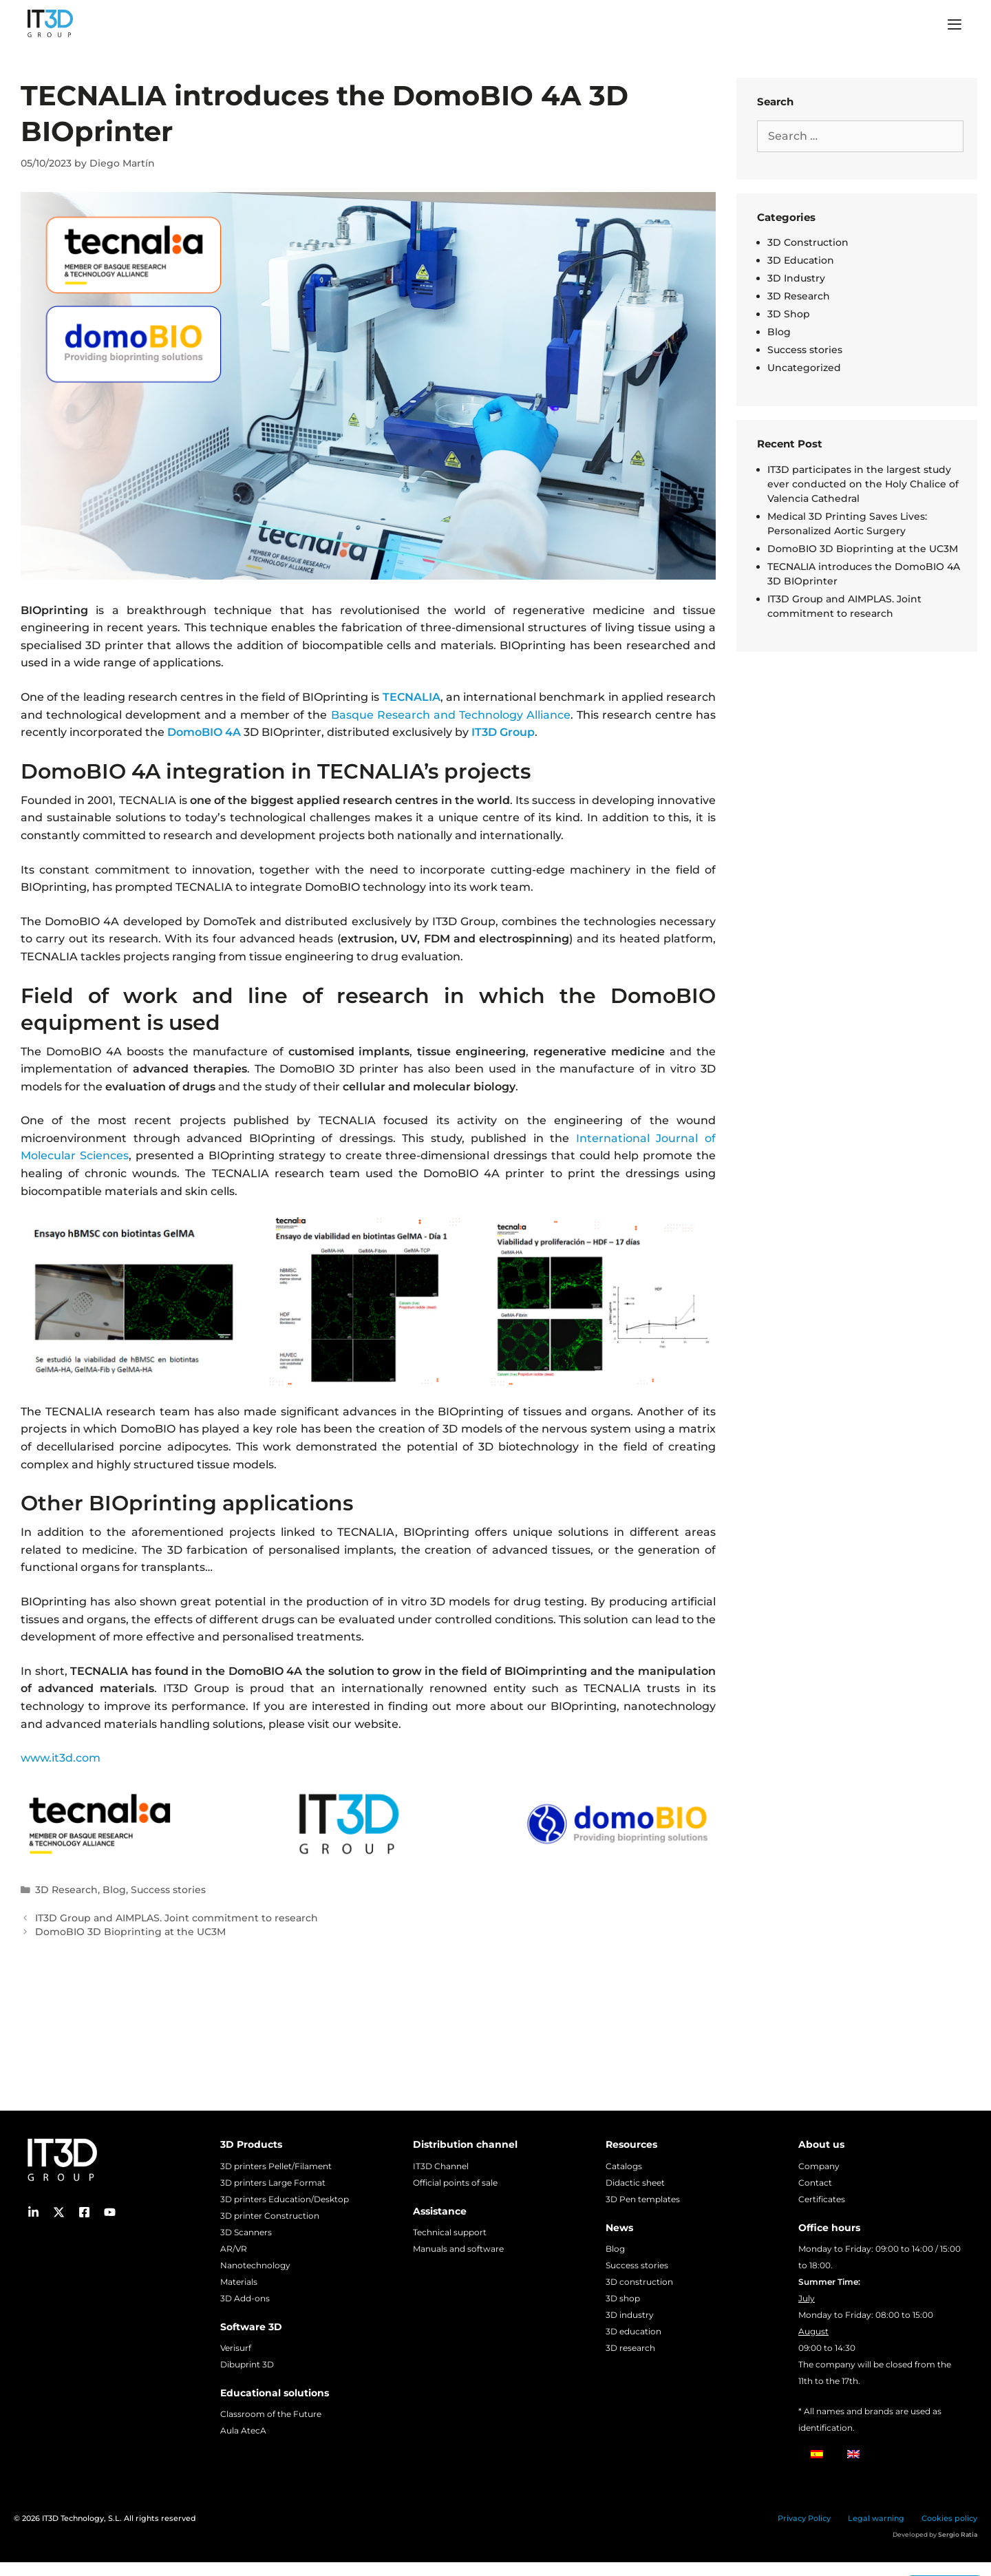 The width and height of the screenshot is (991, 2576). What do you see at coordinates (633, 2331) in the screenshot?
I see `3D education` at bounding box center [633, 2331].